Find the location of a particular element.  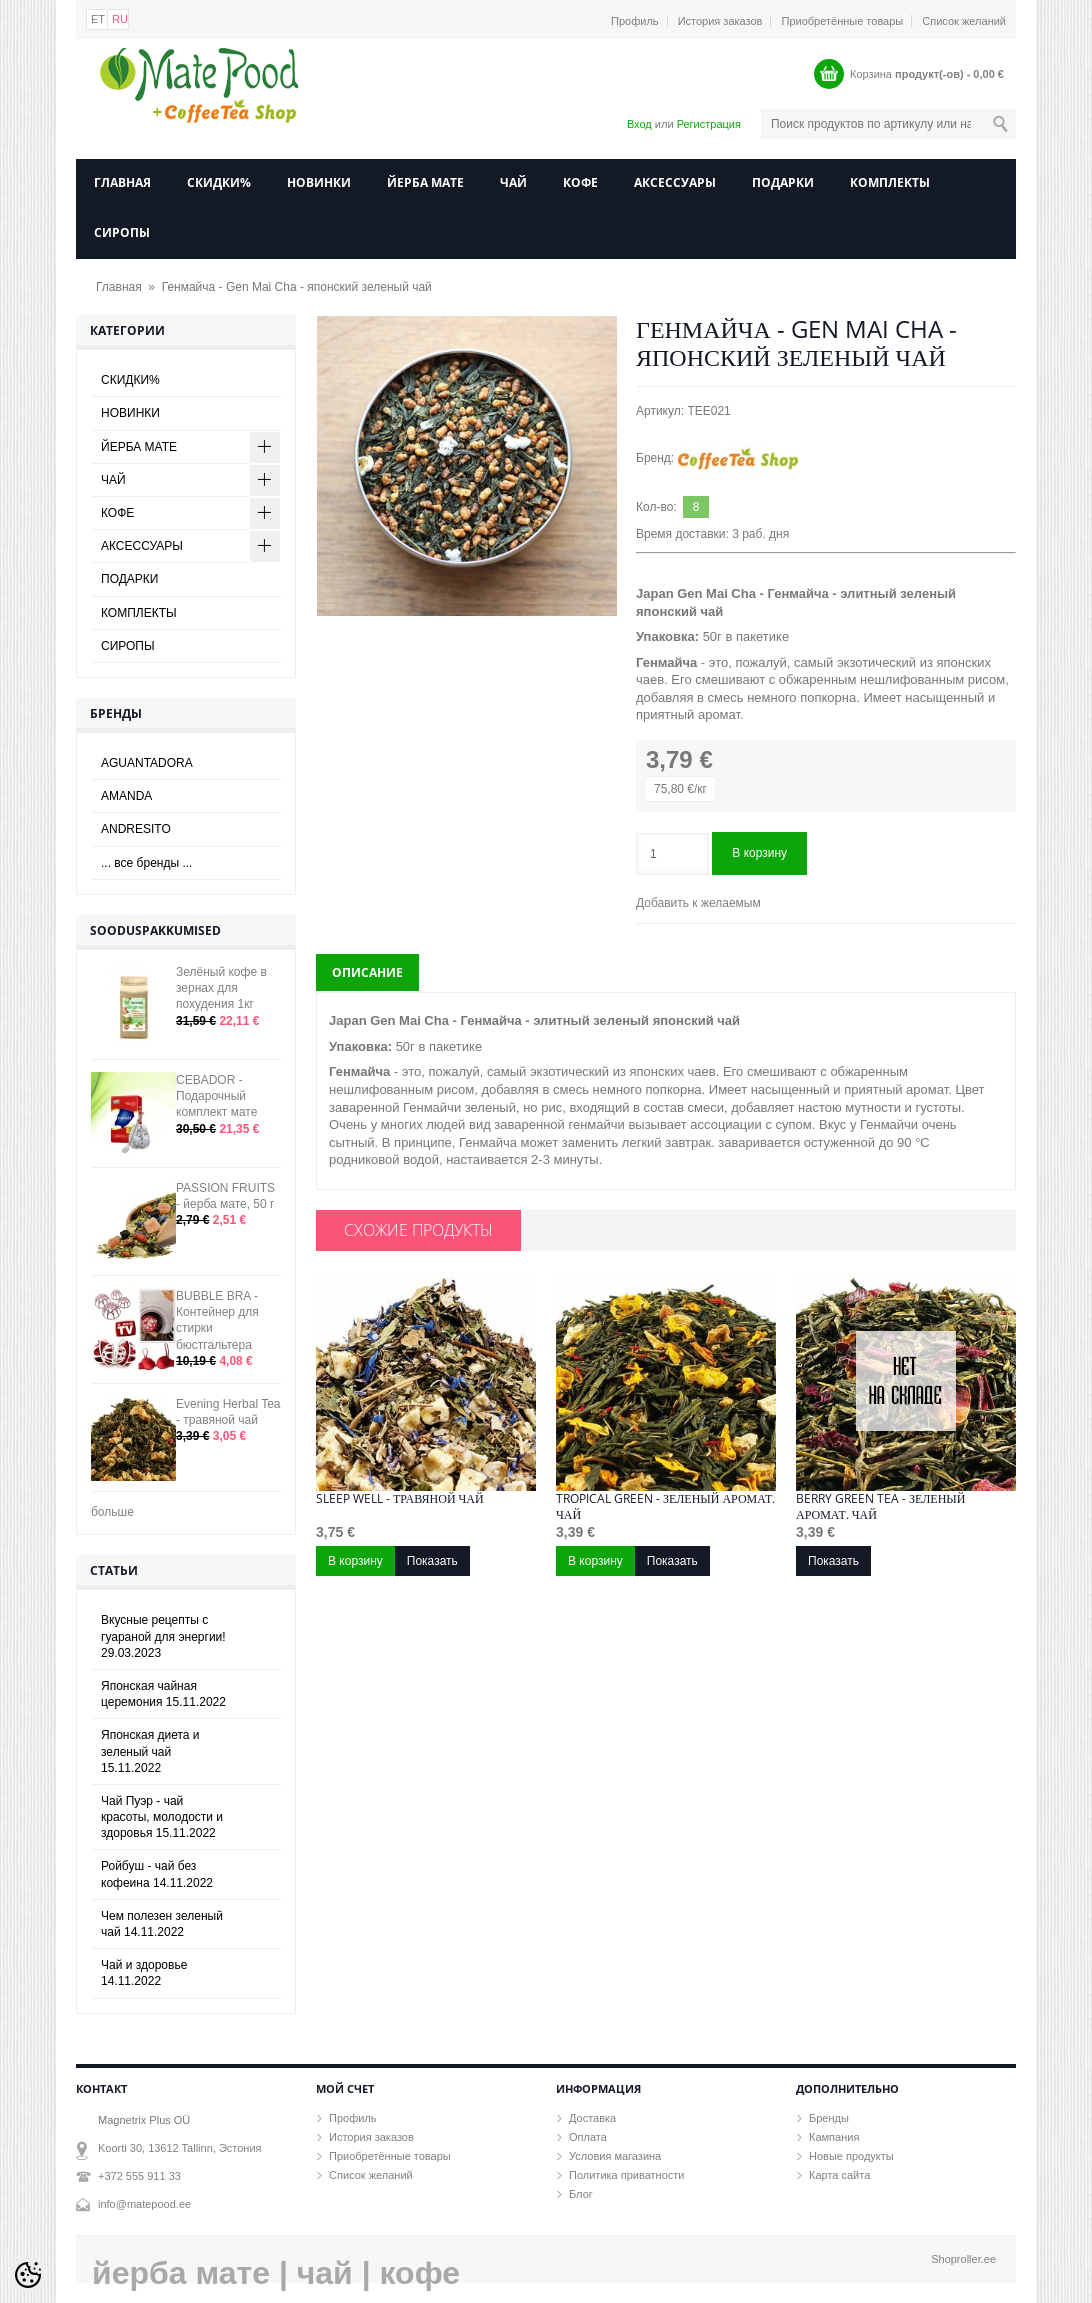

Оплата is located at coordinates (588, 2137).